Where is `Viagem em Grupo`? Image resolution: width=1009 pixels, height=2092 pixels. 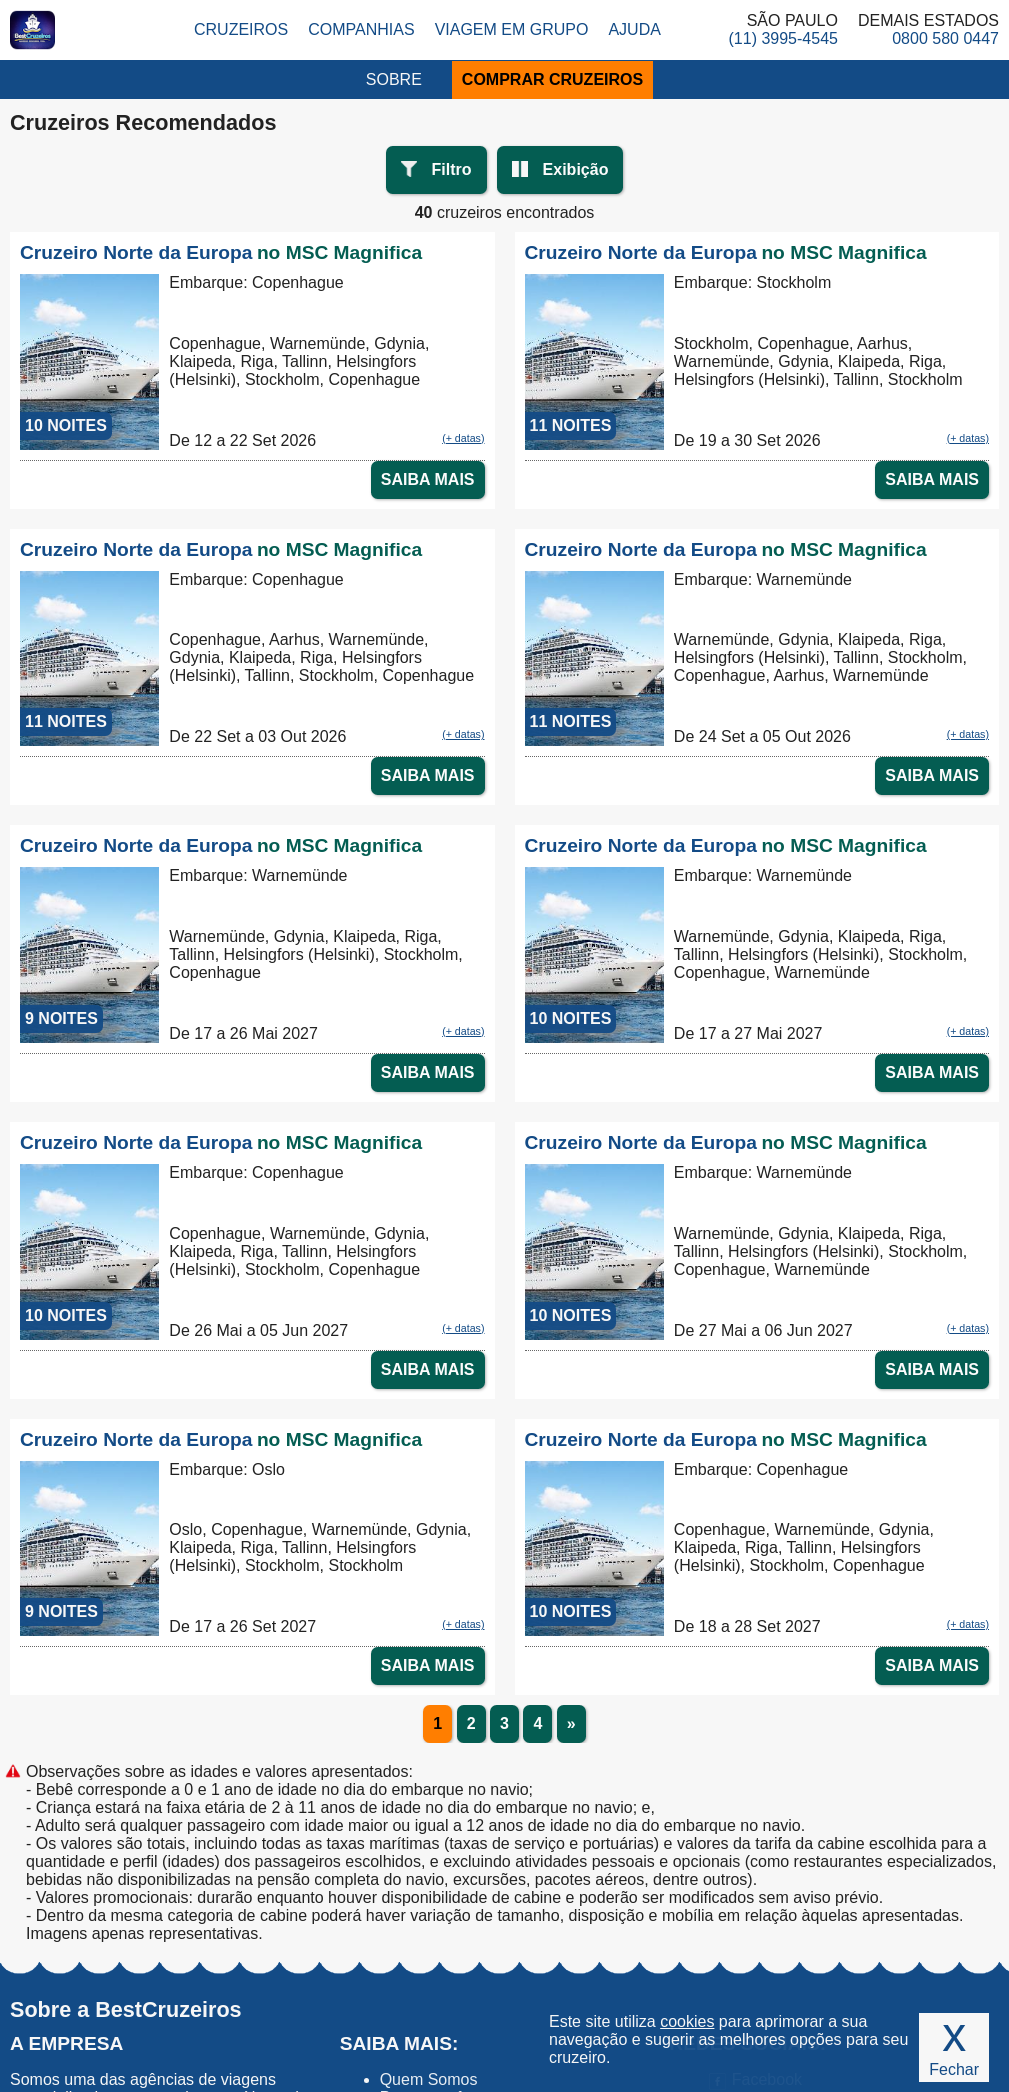 Viagem em Grupo is located at coordinates (512, 29).